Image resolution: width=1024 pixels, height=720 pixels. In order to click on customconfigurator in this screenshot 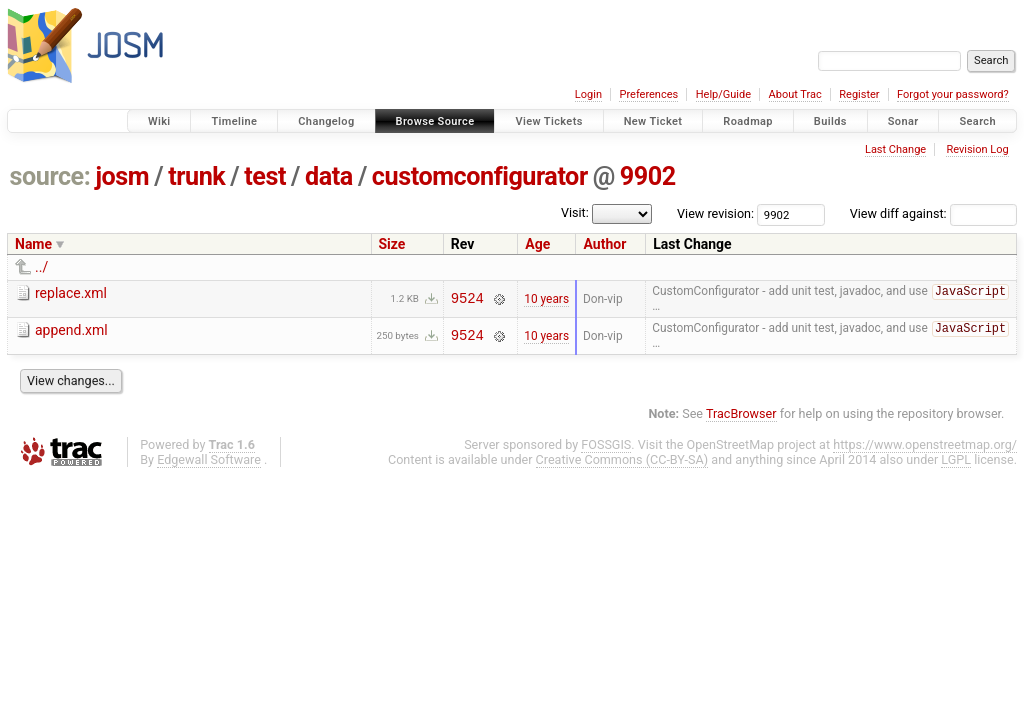, I will do `click(480, 176)`.